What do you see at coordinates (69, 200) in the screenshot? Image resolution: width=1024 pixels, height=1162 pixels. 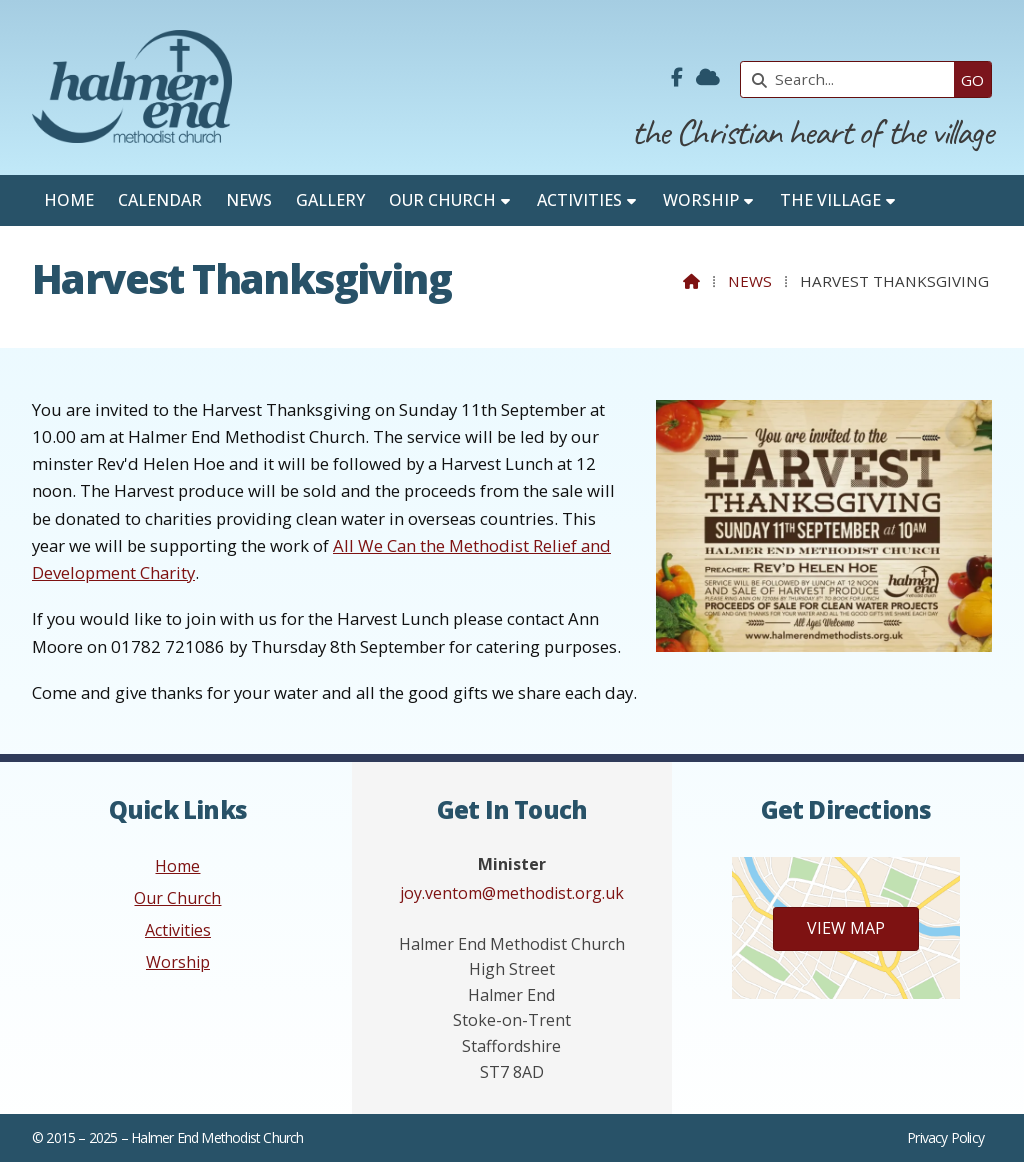 I see `Home [menuitem]` at bounding box center [69, 200].